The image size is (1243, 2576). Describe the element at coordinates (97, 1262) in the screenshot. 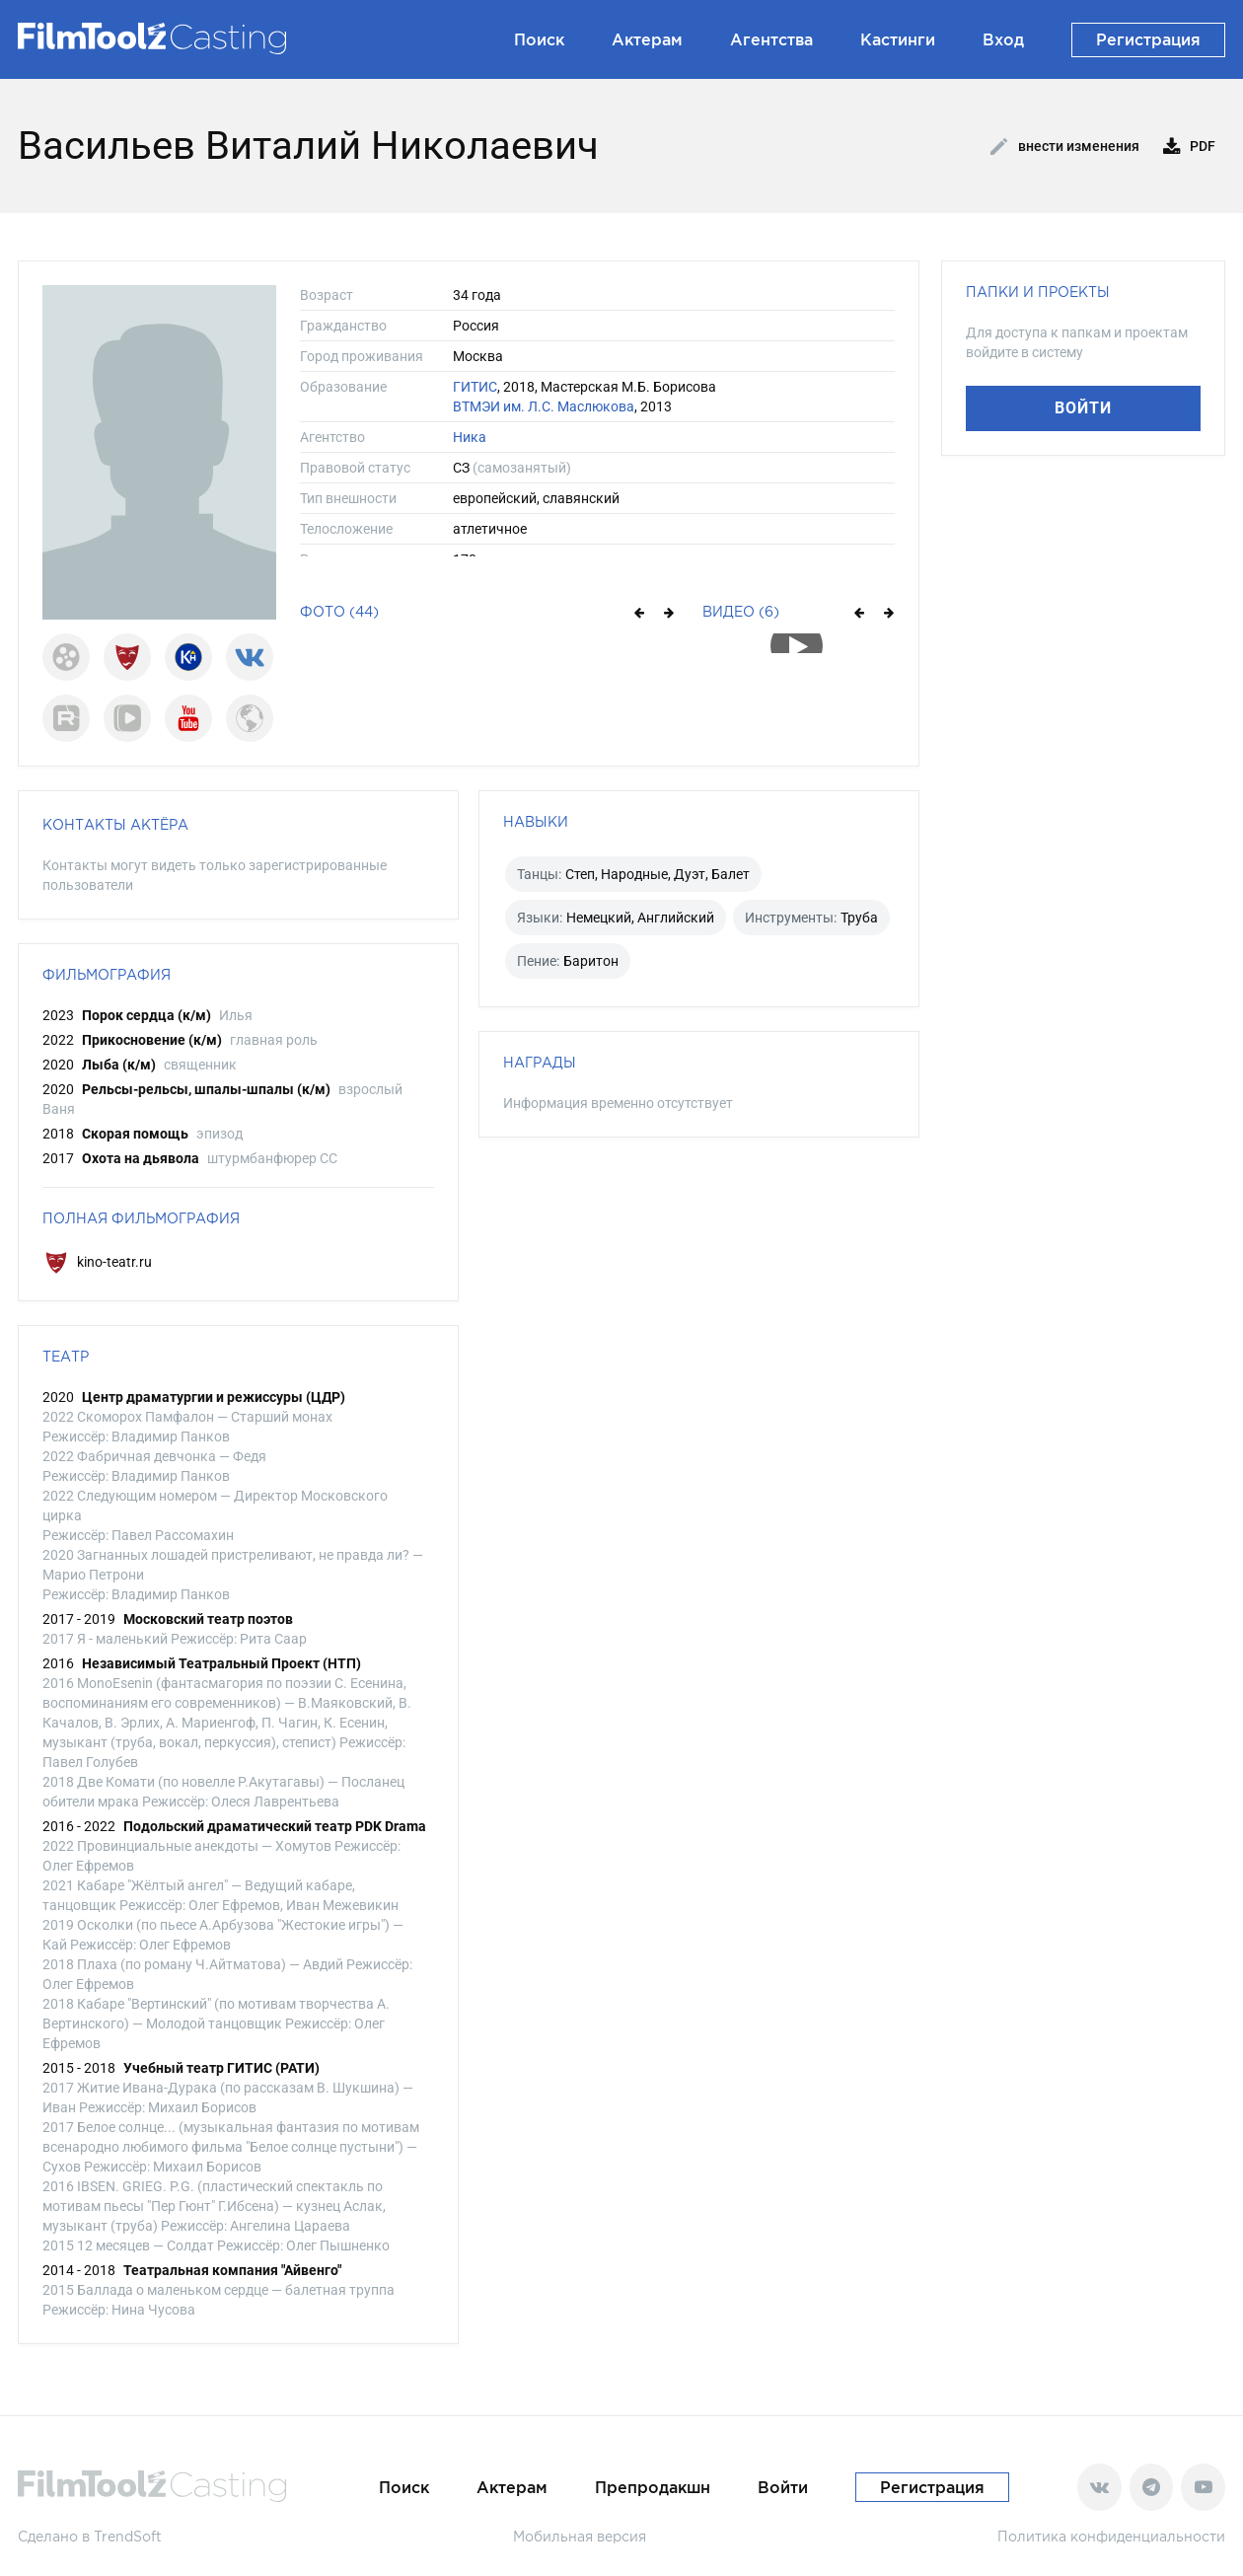

I see `kino-teatr.ru` at that location.